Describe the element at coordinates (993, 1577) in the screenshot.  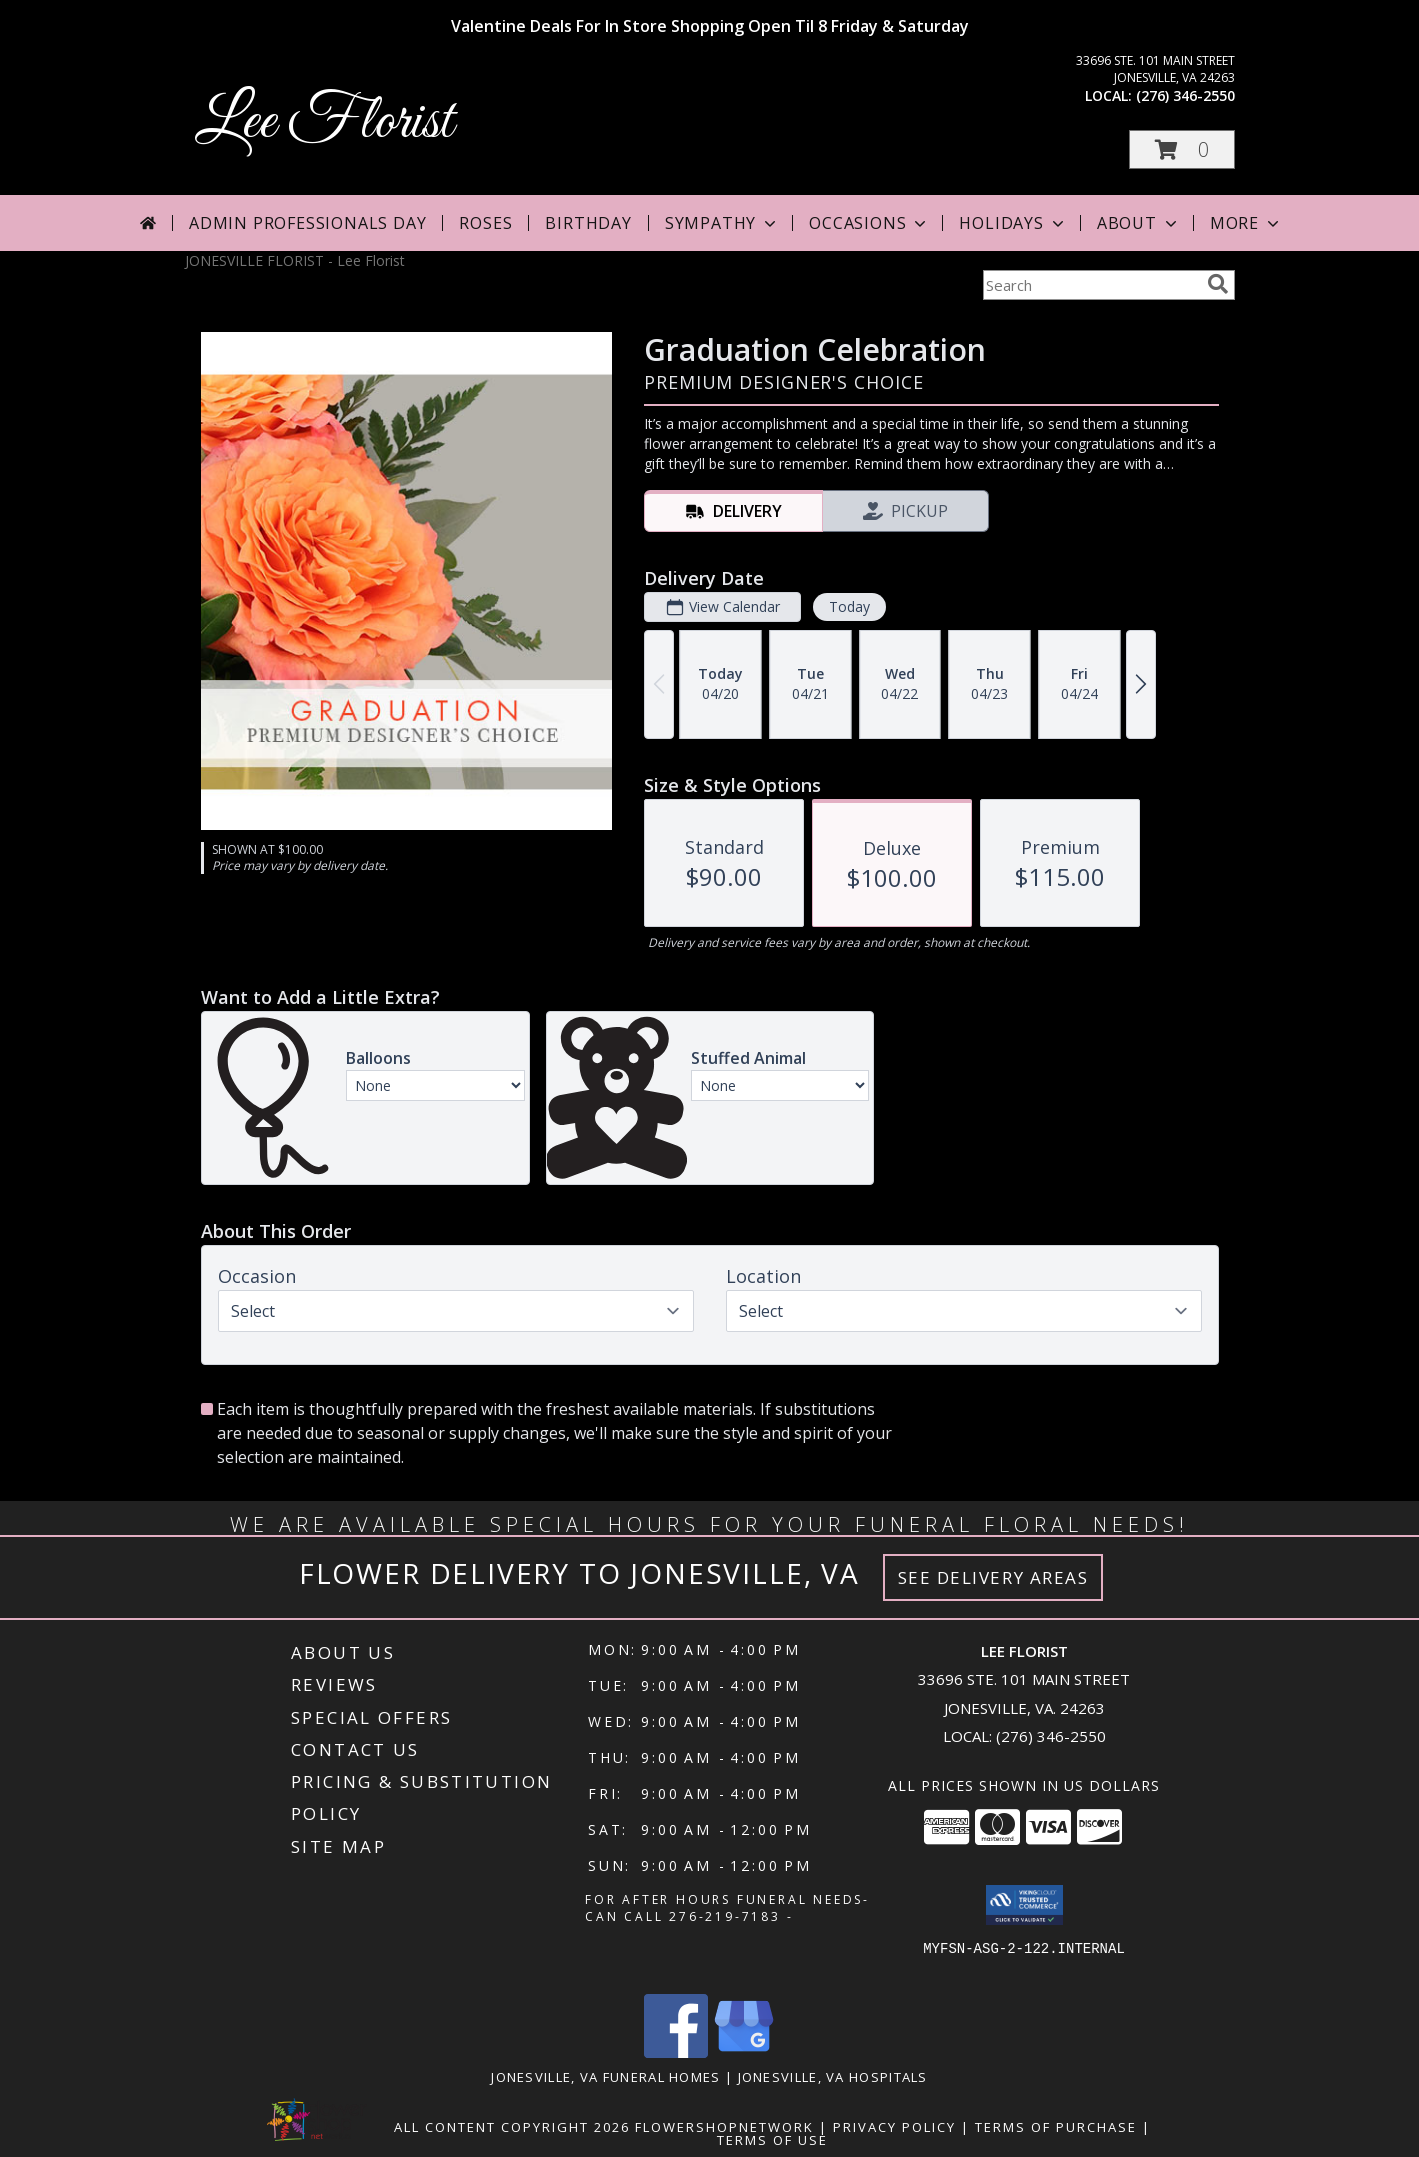
I see `See Delivery Areas [See Where We Deliver]` at that location.